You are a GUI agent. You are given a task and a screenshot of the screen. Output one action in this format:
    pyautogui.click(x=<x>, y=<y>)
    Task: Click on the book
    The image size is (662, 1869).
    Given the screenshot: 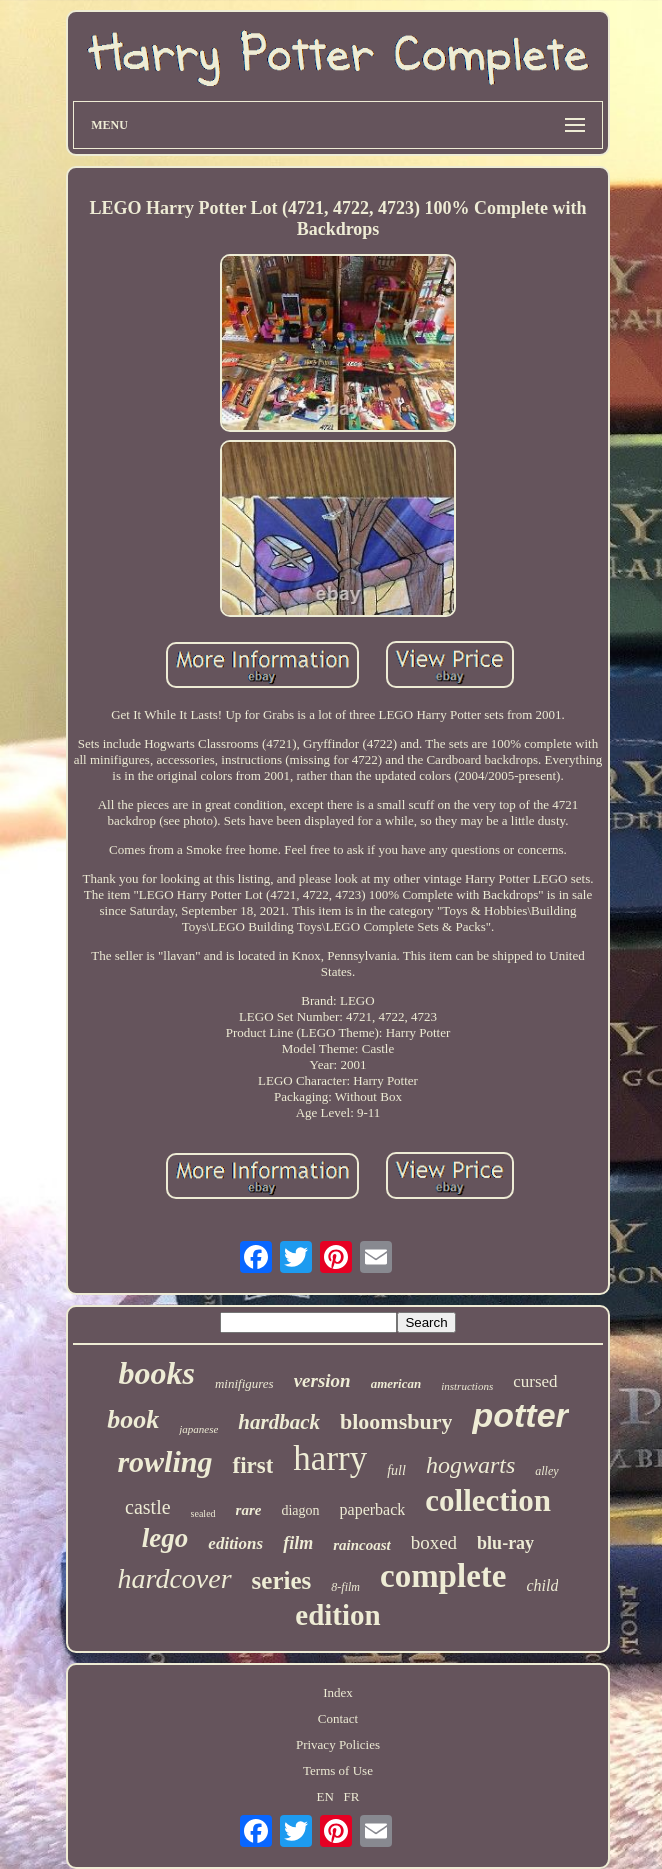 What is the action you would take?
    pyautogui.click(x=133, y=1419)
    